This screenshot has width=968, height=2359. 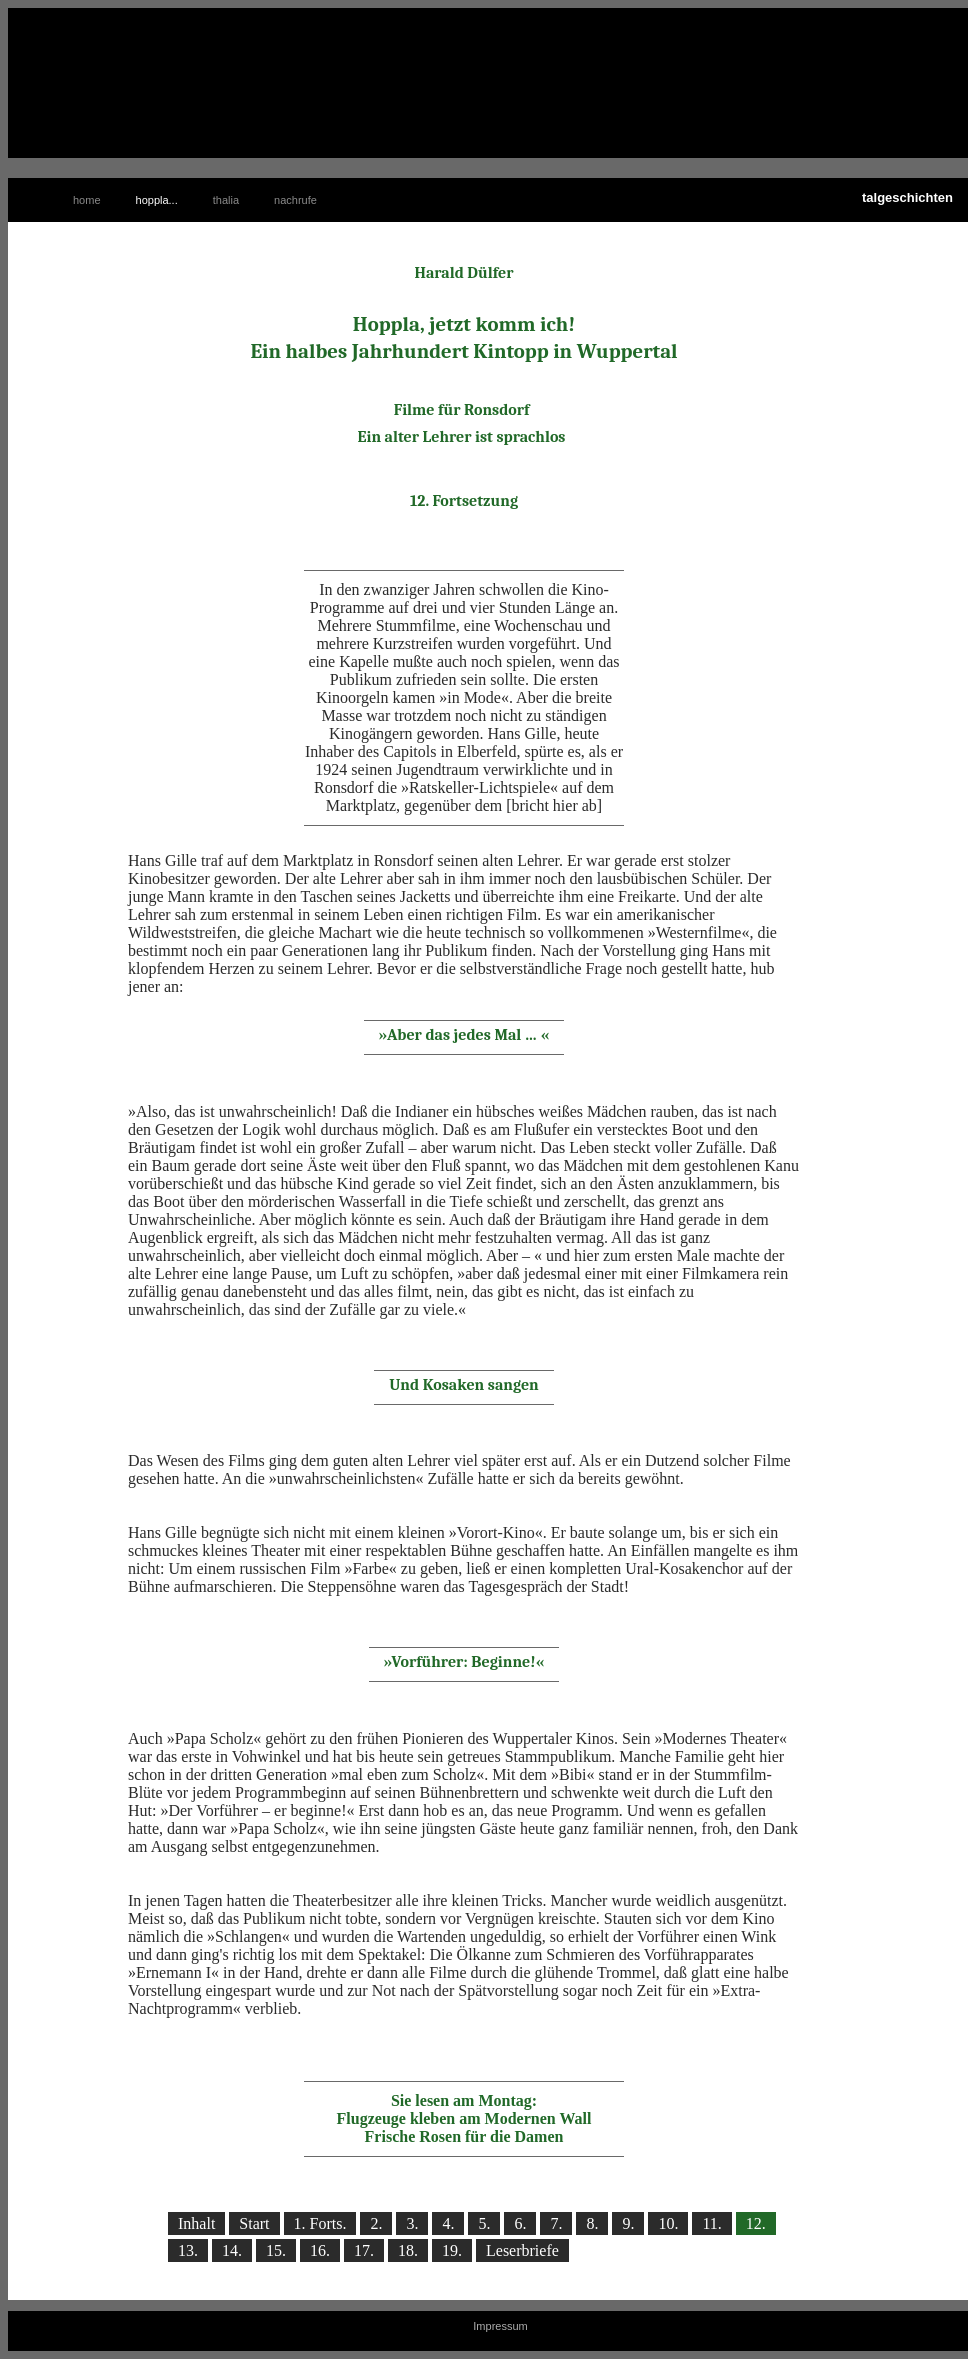 I want to click on 16., so click(x=320, y=2250).